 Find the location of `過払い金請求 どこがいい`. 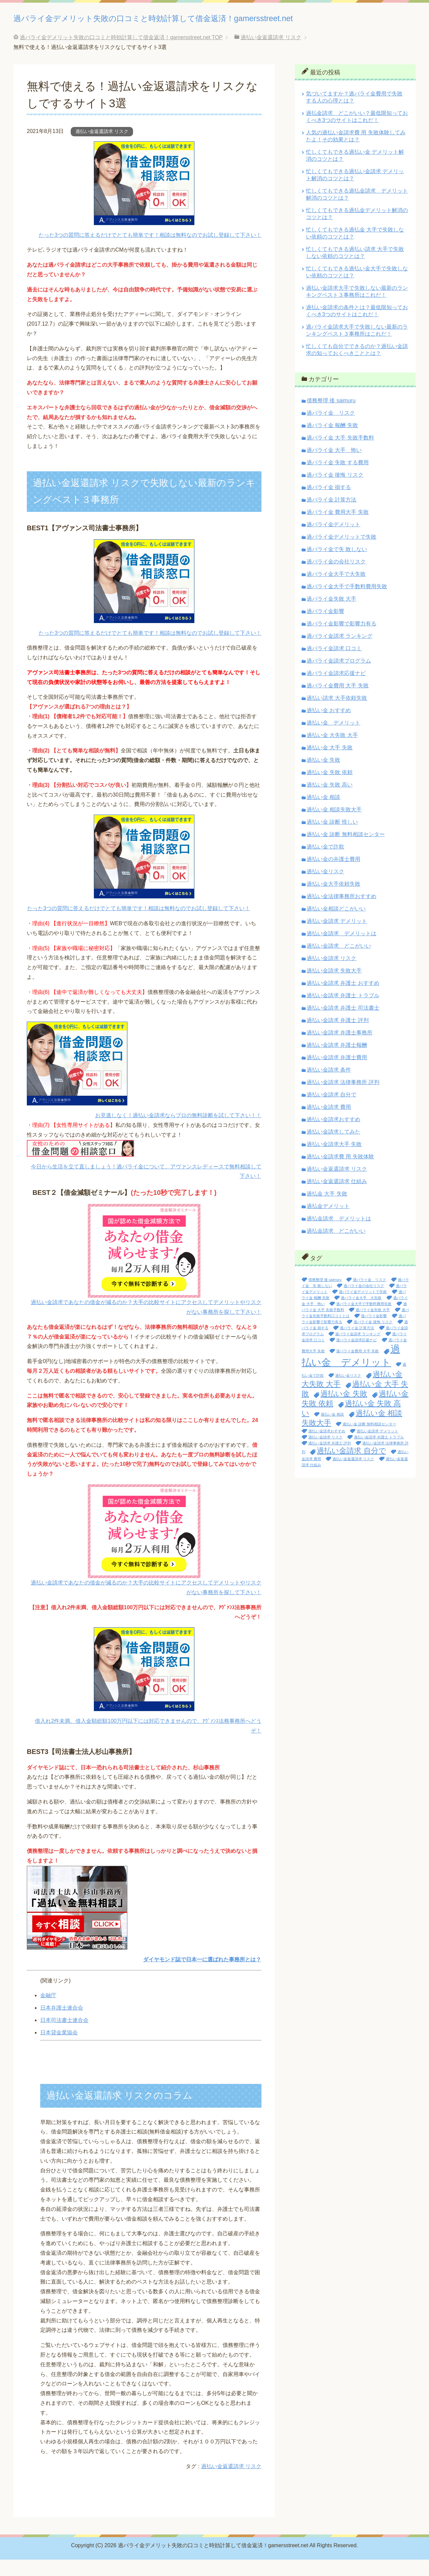

過払い金請求 どこがいい is located at coordinates (339, 962).